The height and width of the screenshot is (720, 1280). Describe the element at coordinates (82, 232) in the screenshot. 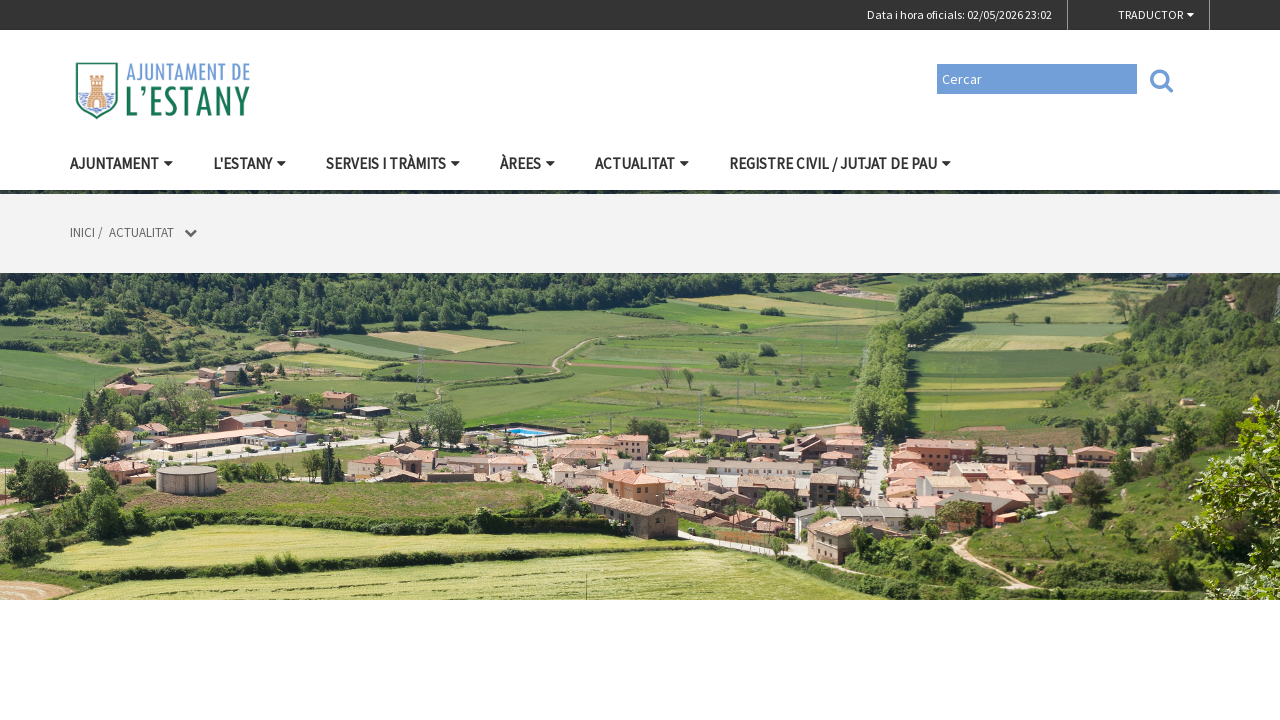

I see `Inici` at that location.